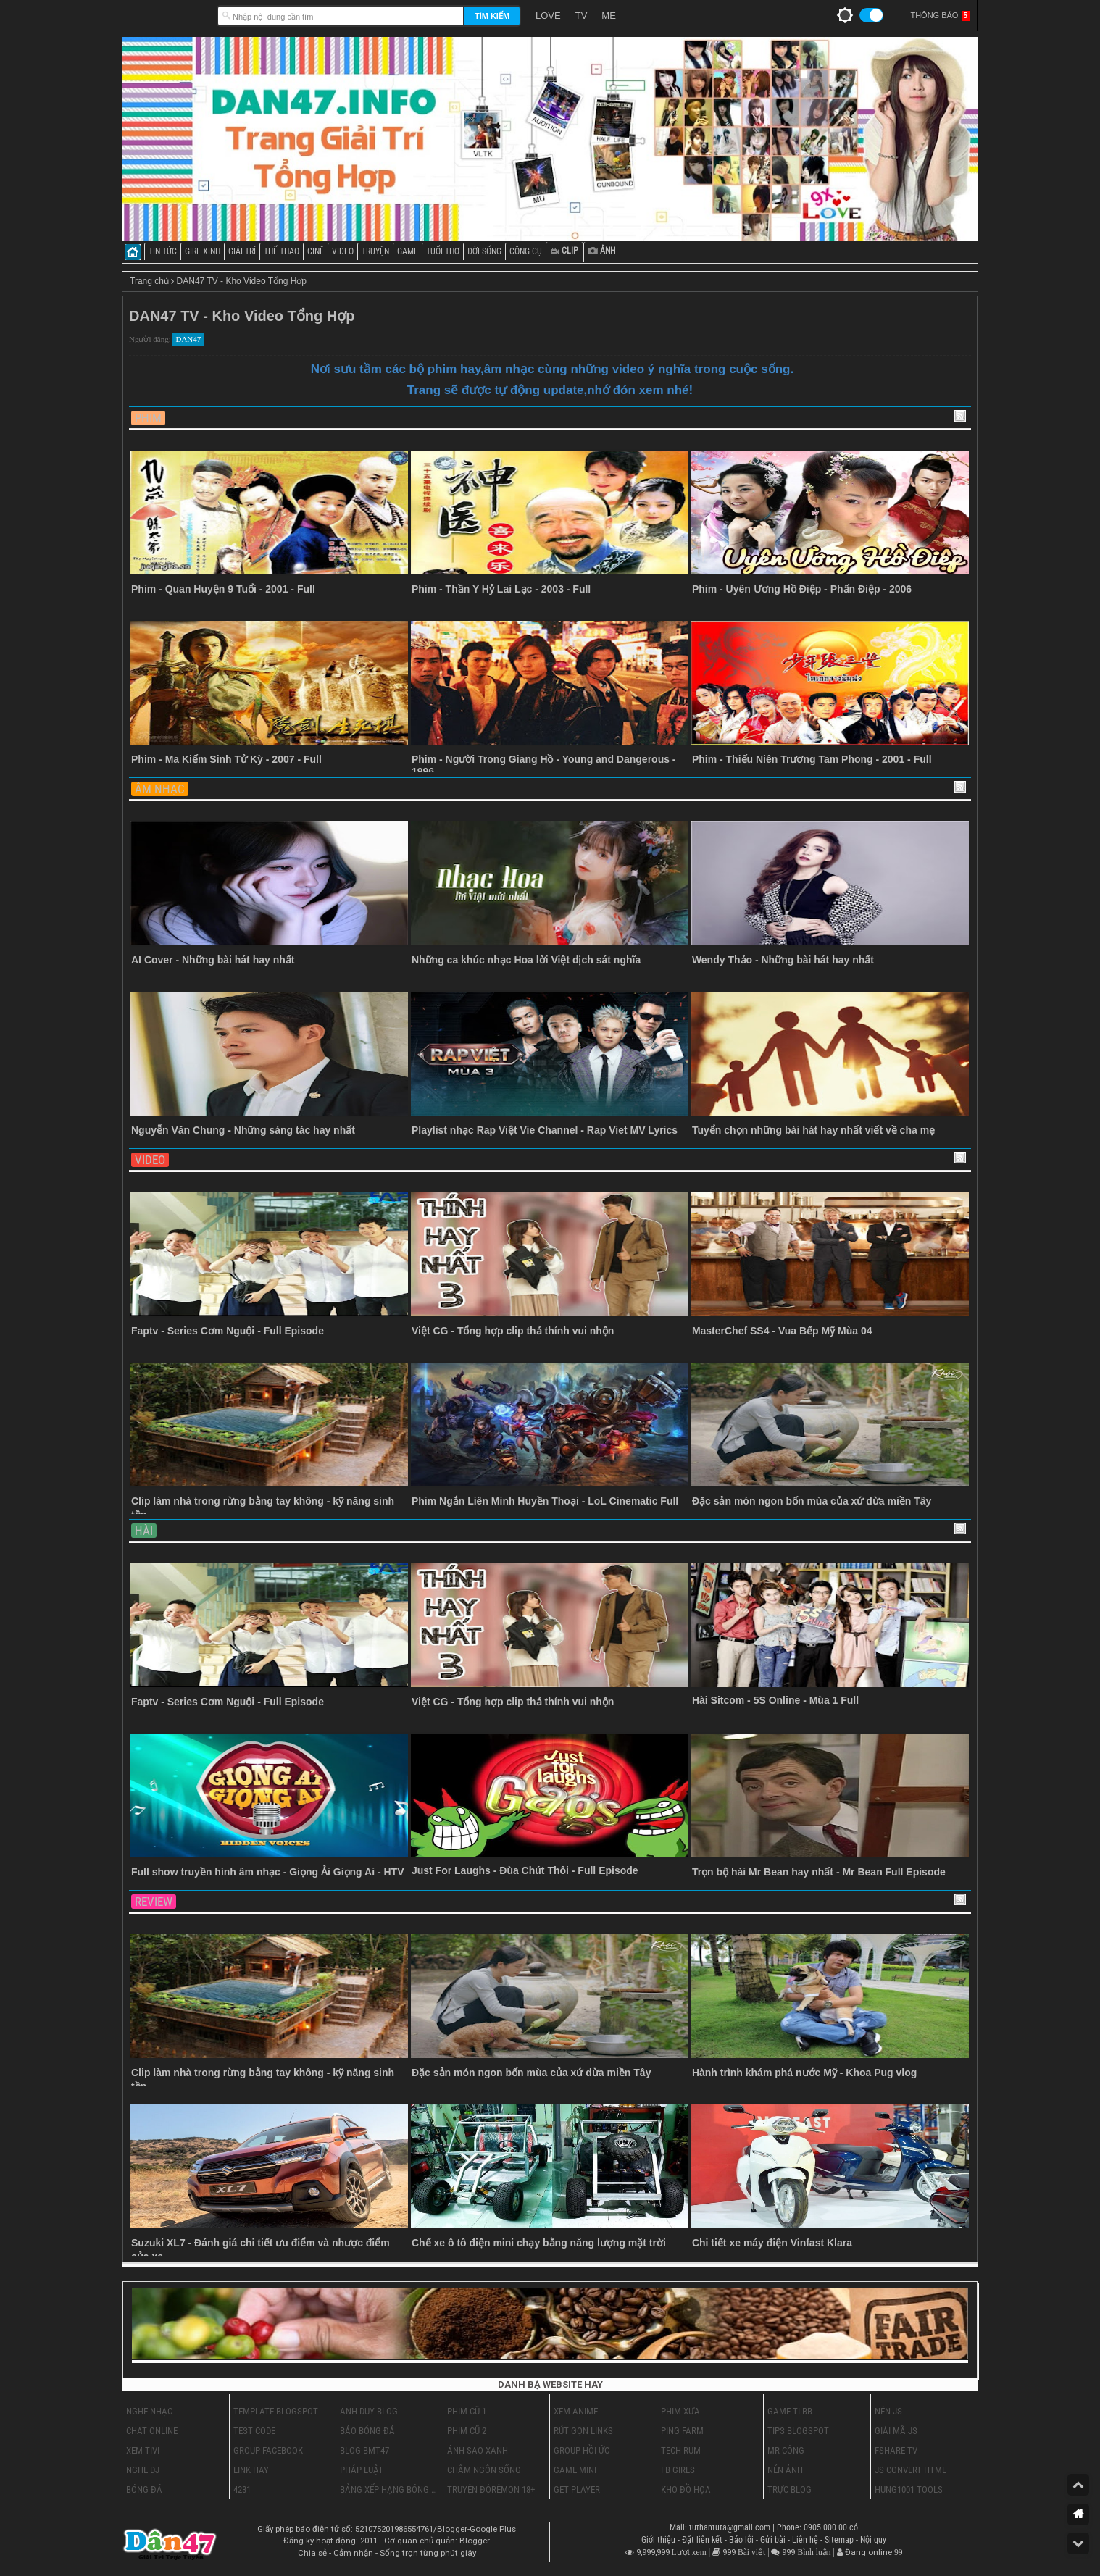 The image size is (1100, 2576). I want to click on Blog BMT47, so click(364, 2450).